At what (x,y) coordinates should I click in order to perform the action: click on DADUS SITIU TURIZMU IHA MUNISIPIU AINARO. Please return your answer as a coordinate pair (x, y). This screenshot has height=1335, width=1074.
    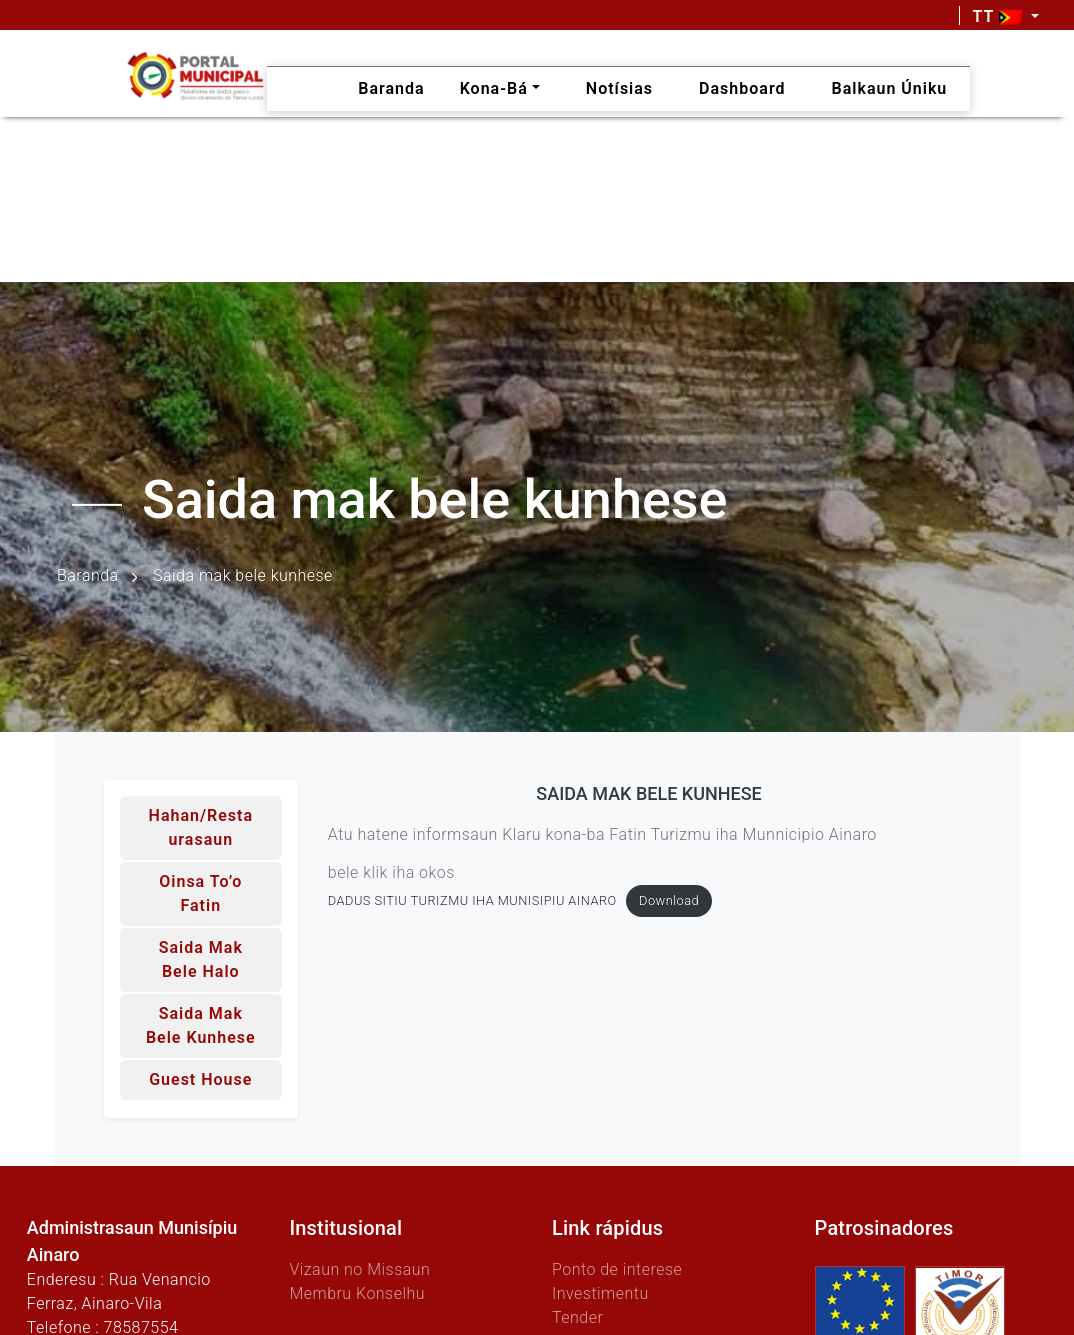
    Looking at the image, I should click on (472, 902).